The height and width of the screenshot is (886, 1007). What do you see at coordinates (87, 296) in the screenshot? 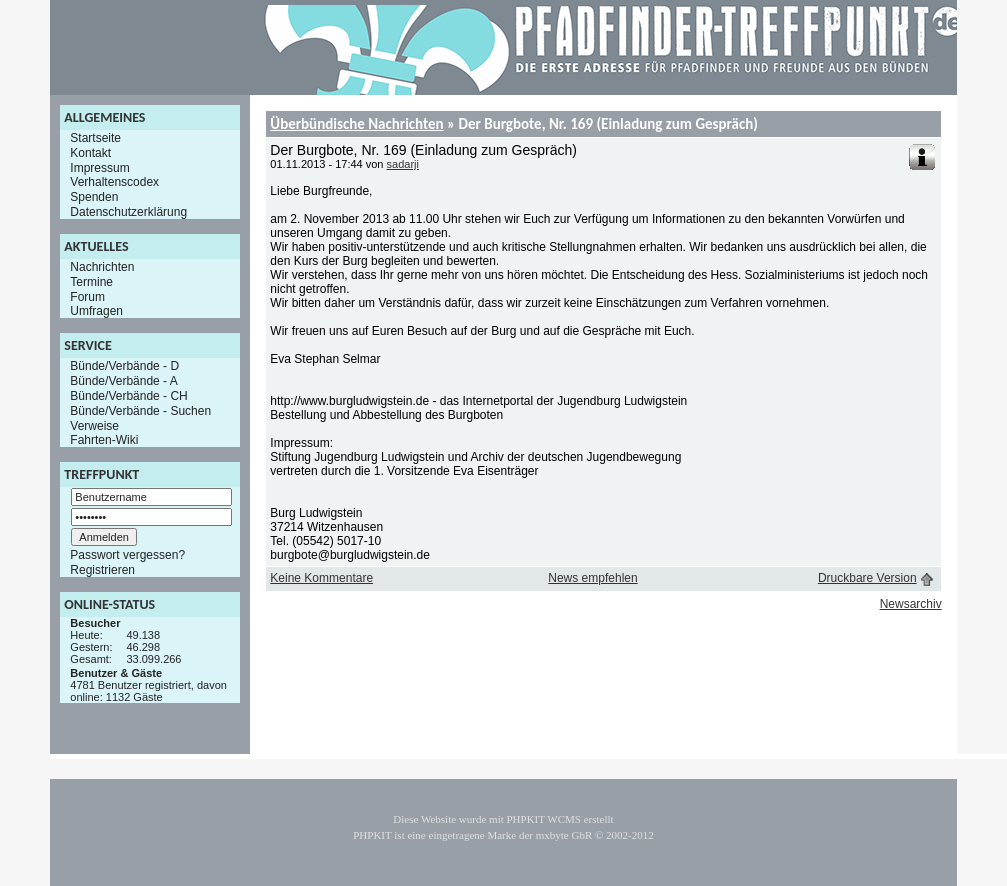
I see `Forum` at bounding box center [87, 296].